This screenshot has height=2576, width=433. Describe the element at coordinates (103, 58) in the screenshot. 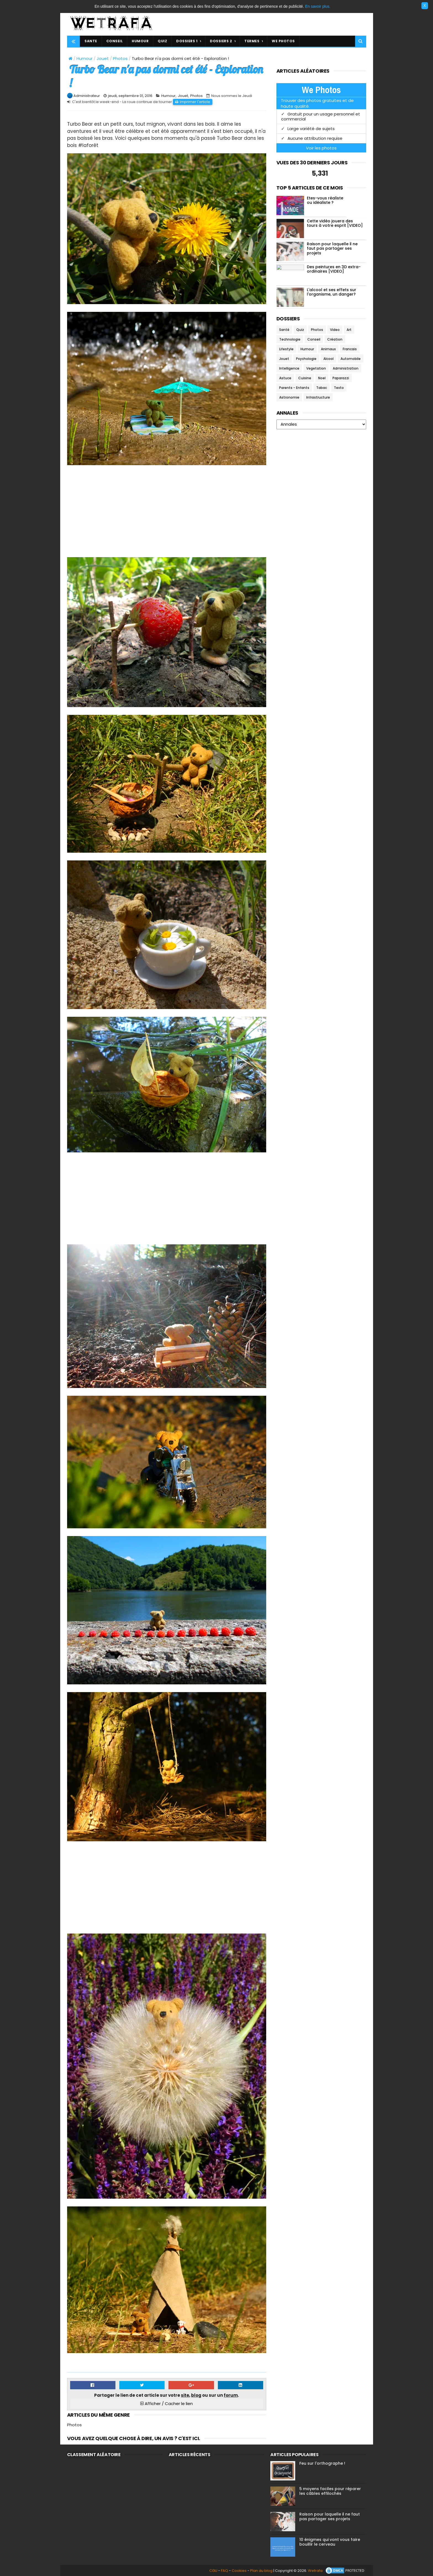

I see `Jouet` at that location.